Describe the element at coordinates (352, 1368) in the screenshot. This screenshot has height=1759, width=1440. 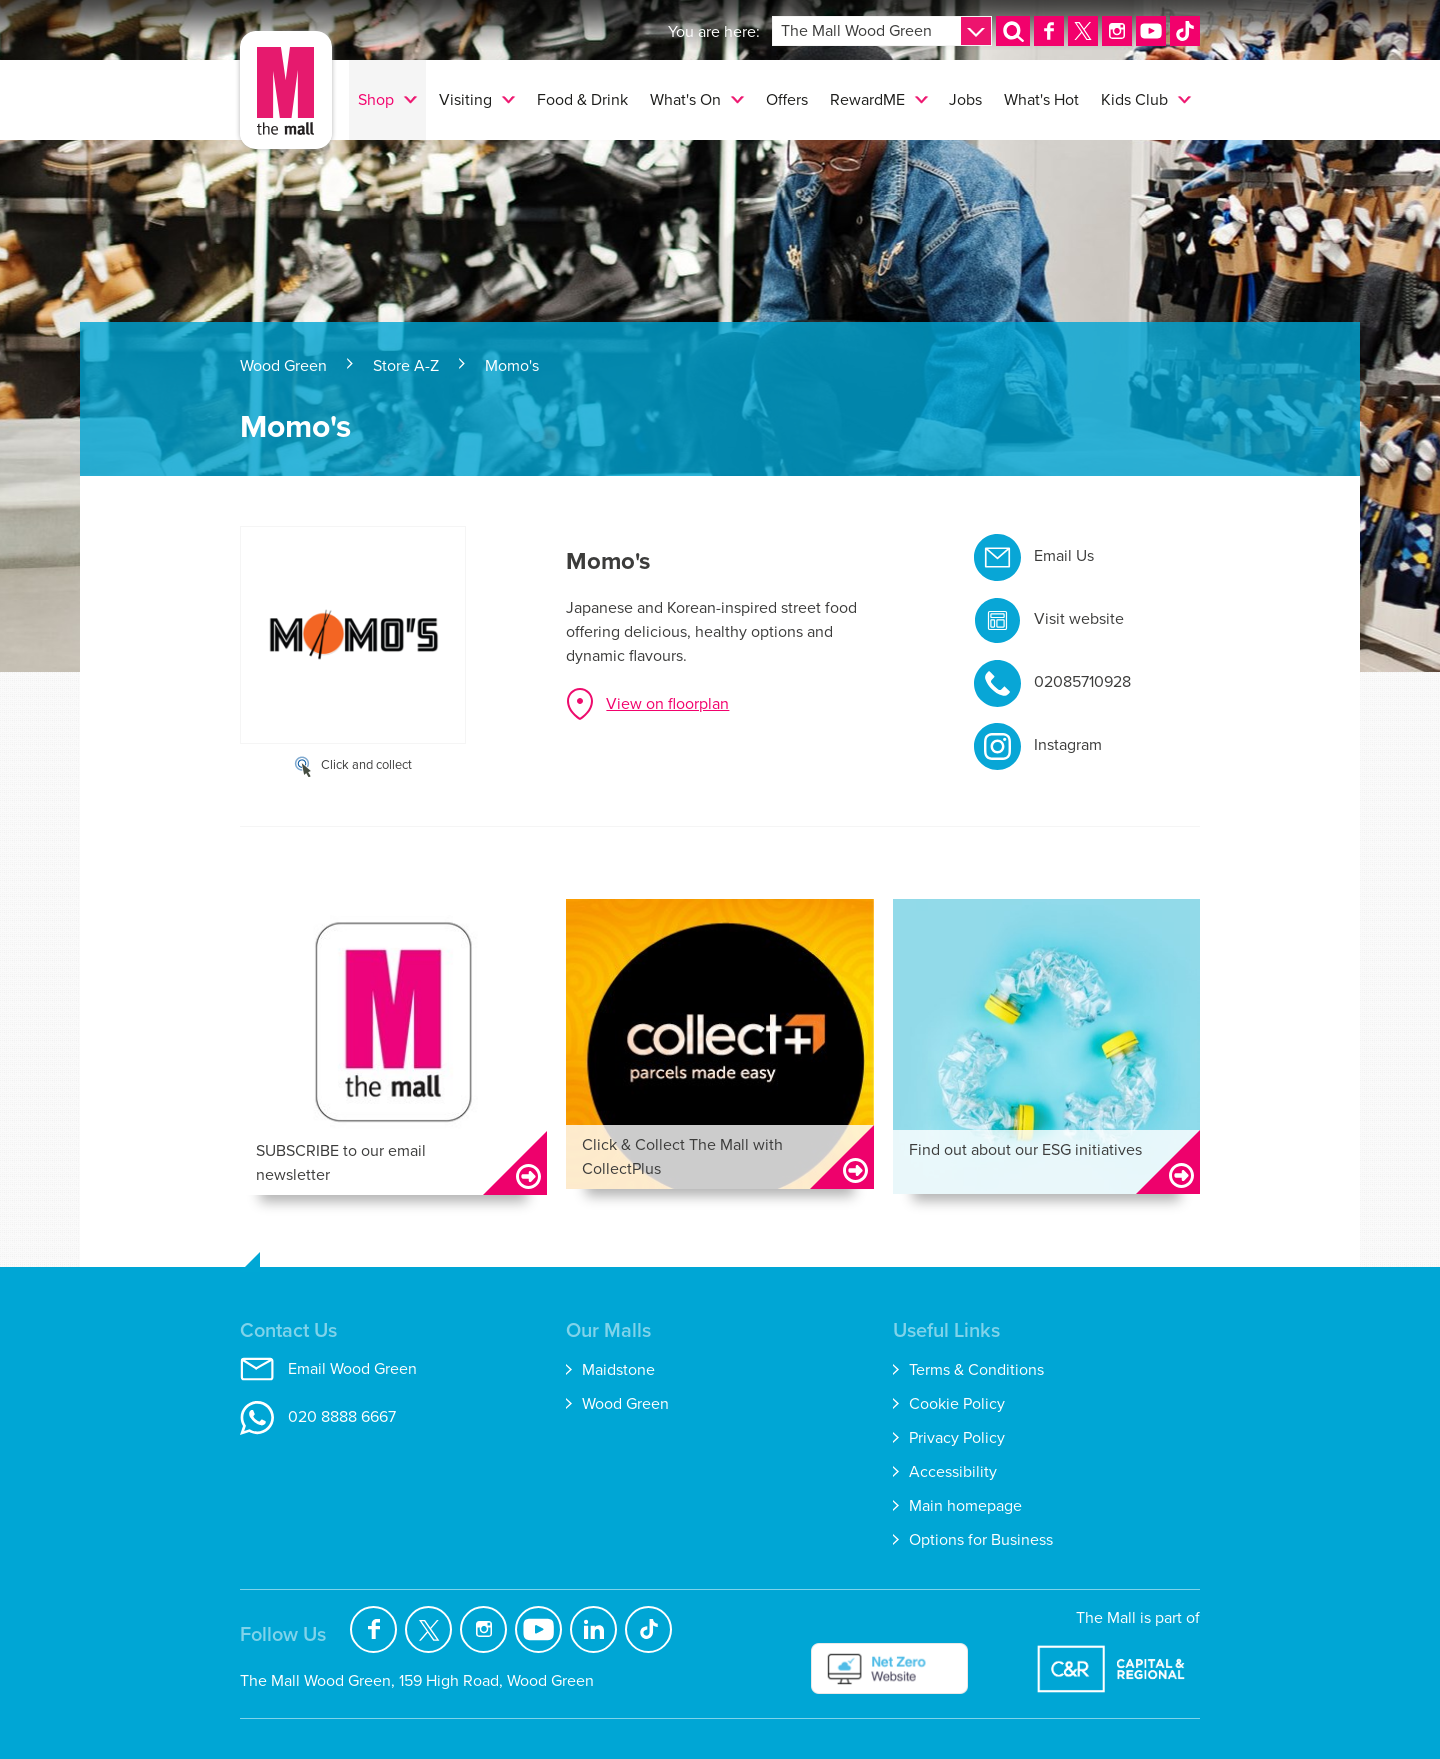
I see `Email Wood Green` at that location.